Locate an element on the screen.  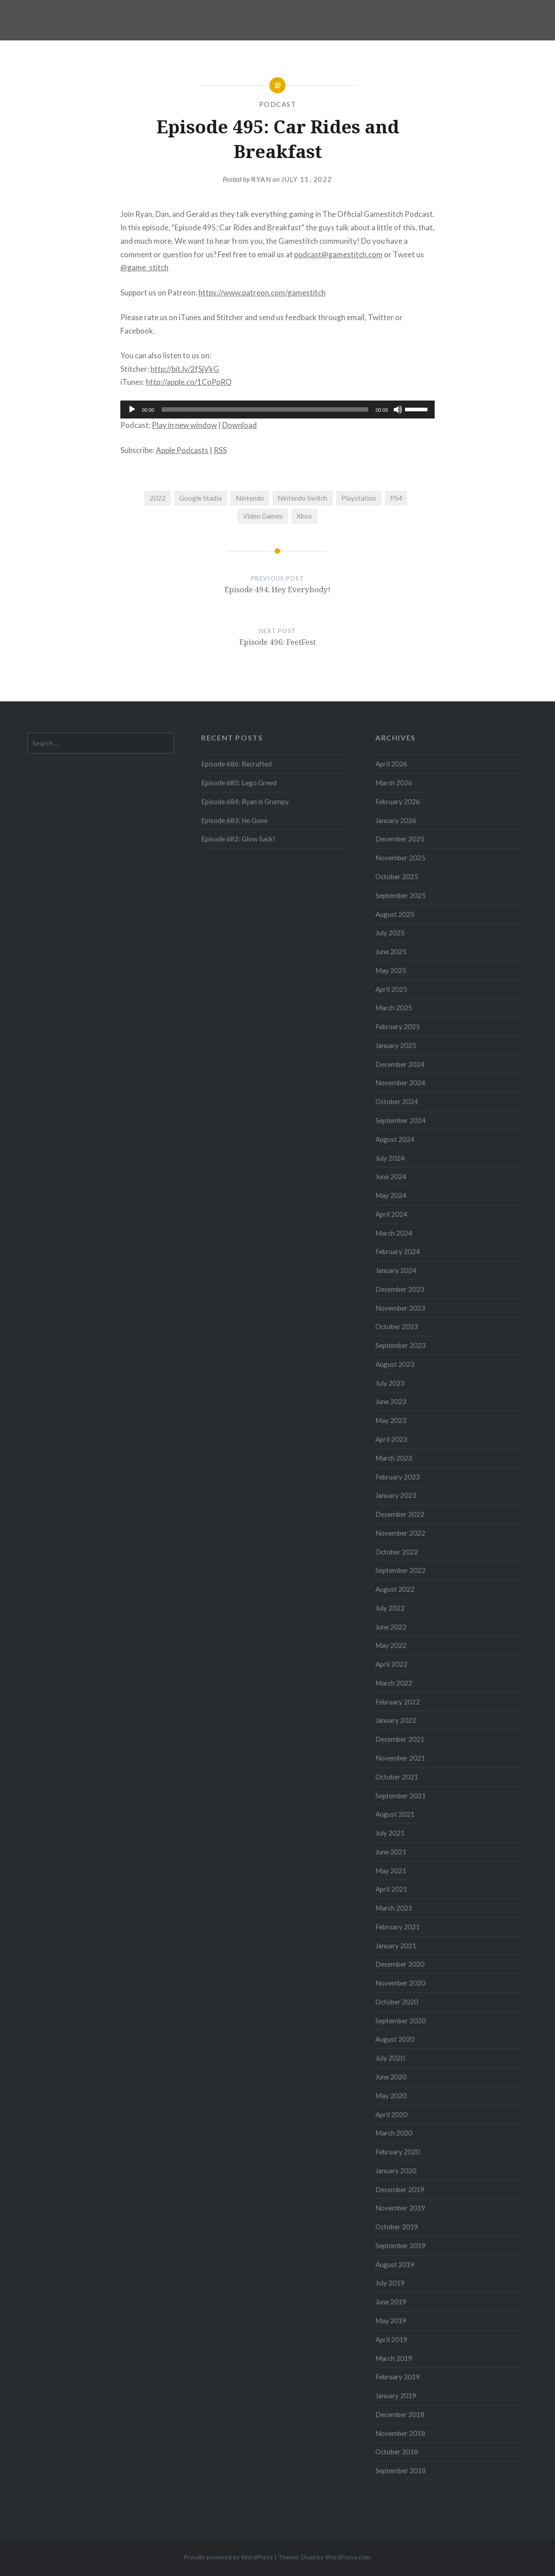
February 2020 is located at coordinates (397, 2152).